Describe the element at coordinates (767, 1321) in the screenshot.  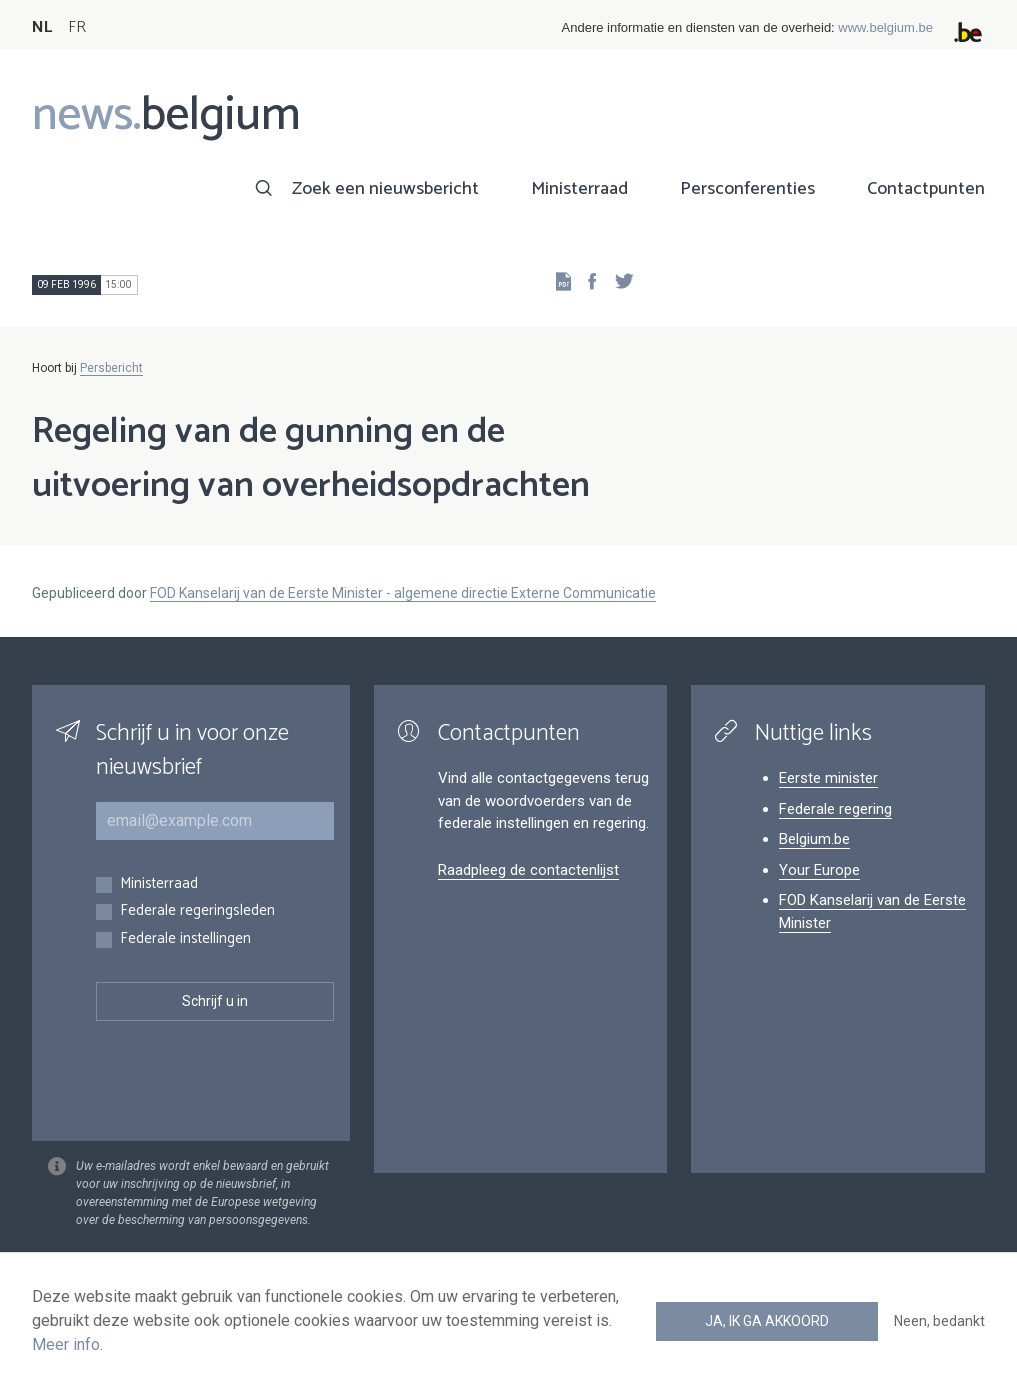
I see `Ja, ik ga akkoord` at that location.